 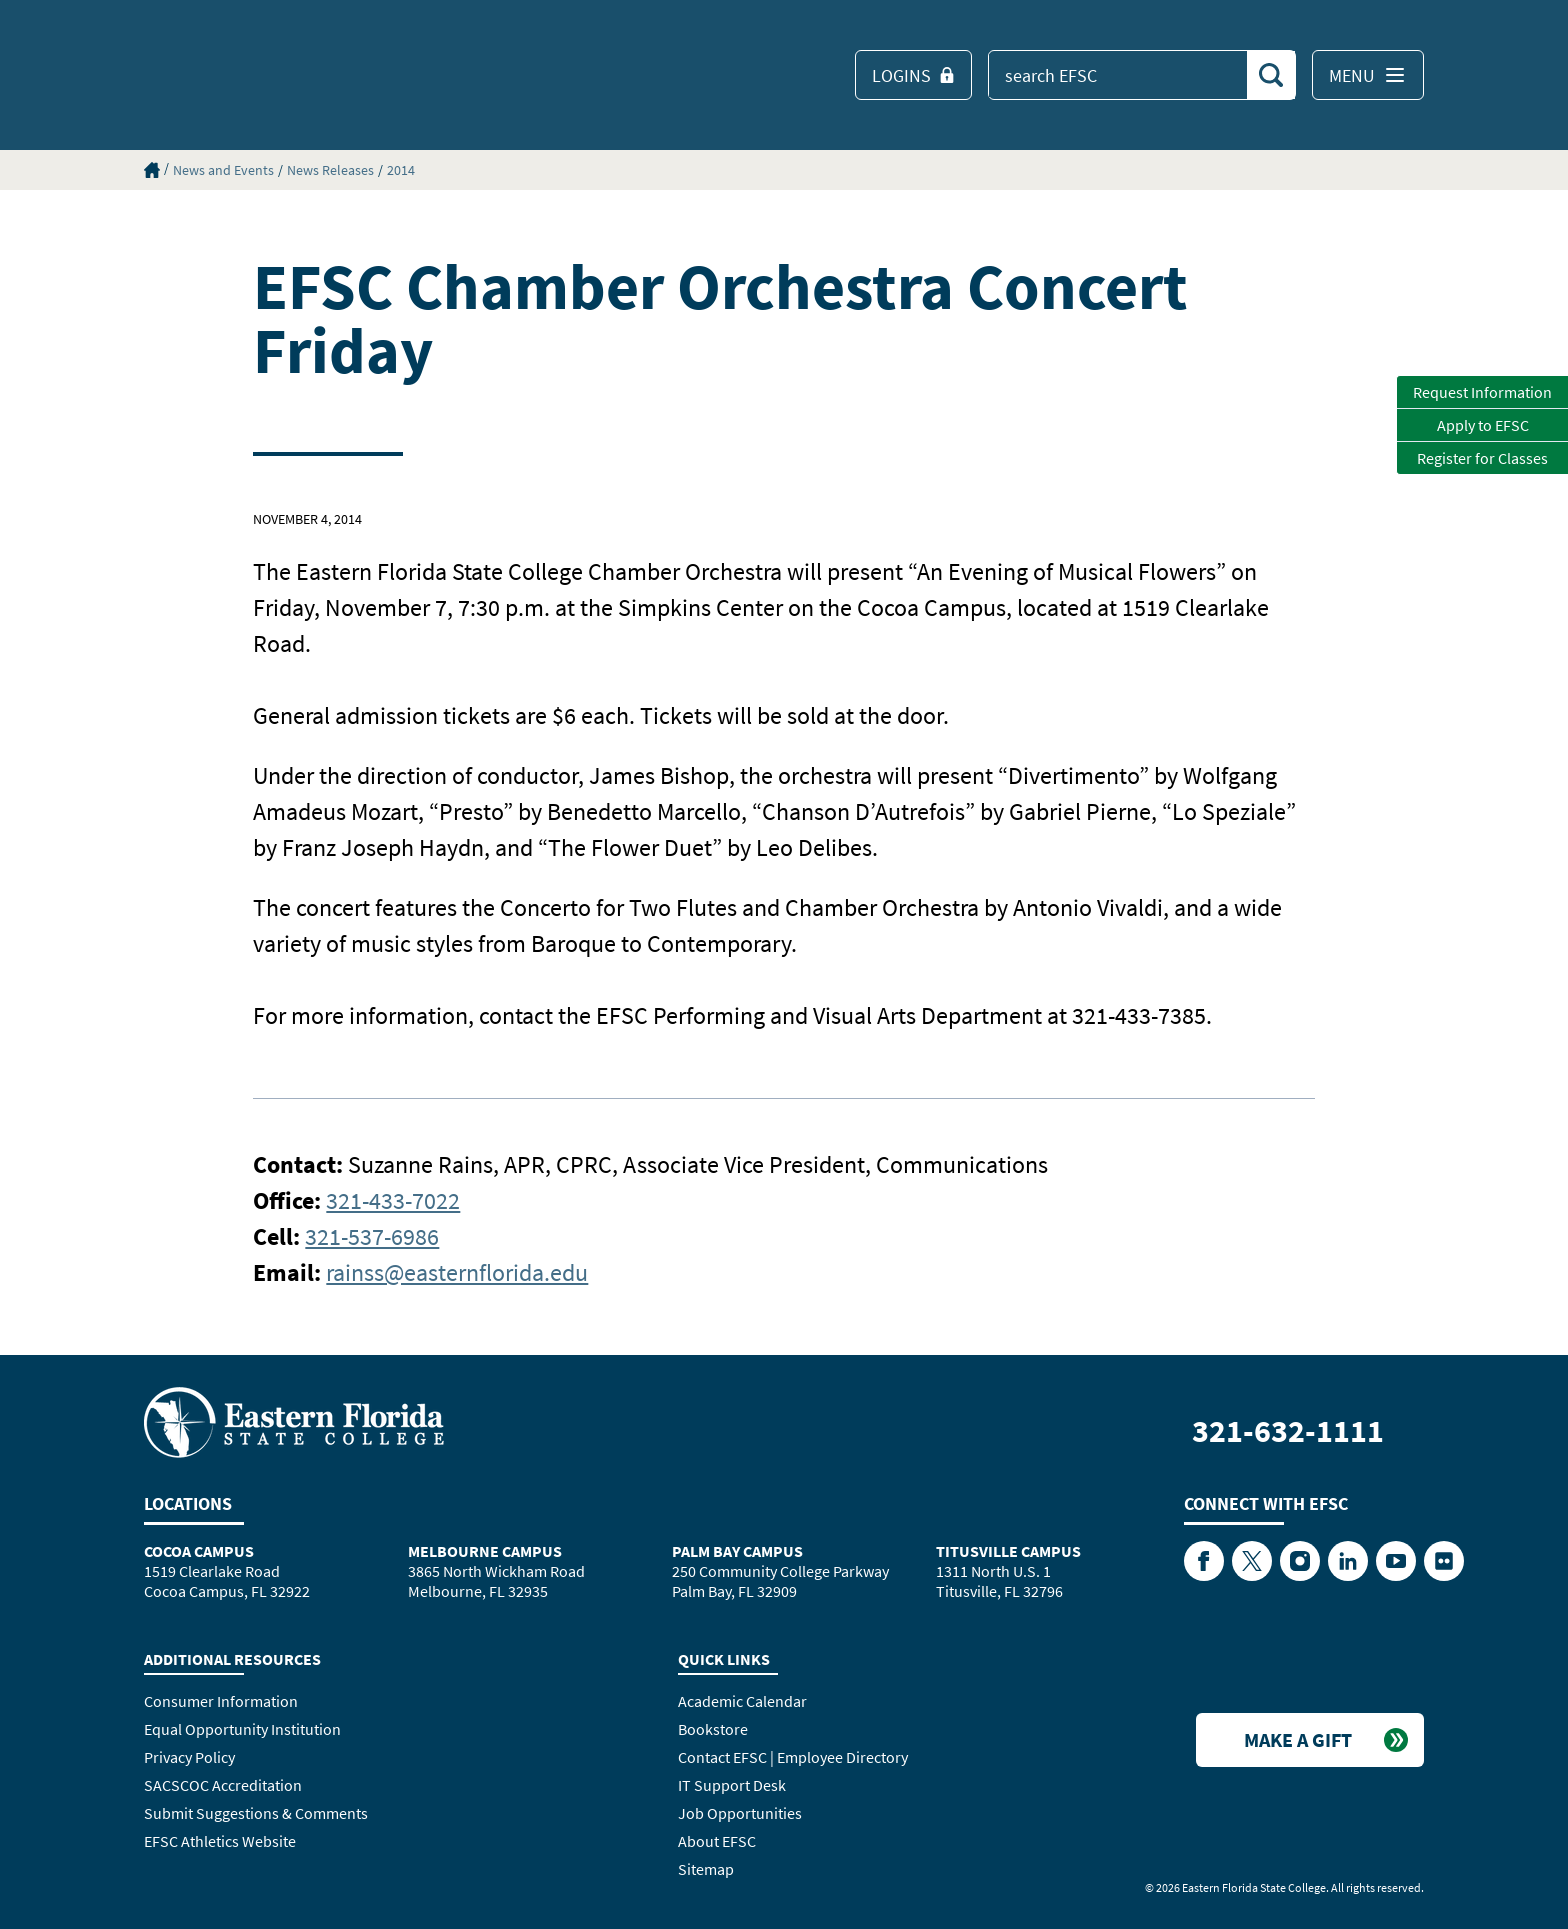 I want to click on EFSC Athletics Website, so click(x=220, y=1841).